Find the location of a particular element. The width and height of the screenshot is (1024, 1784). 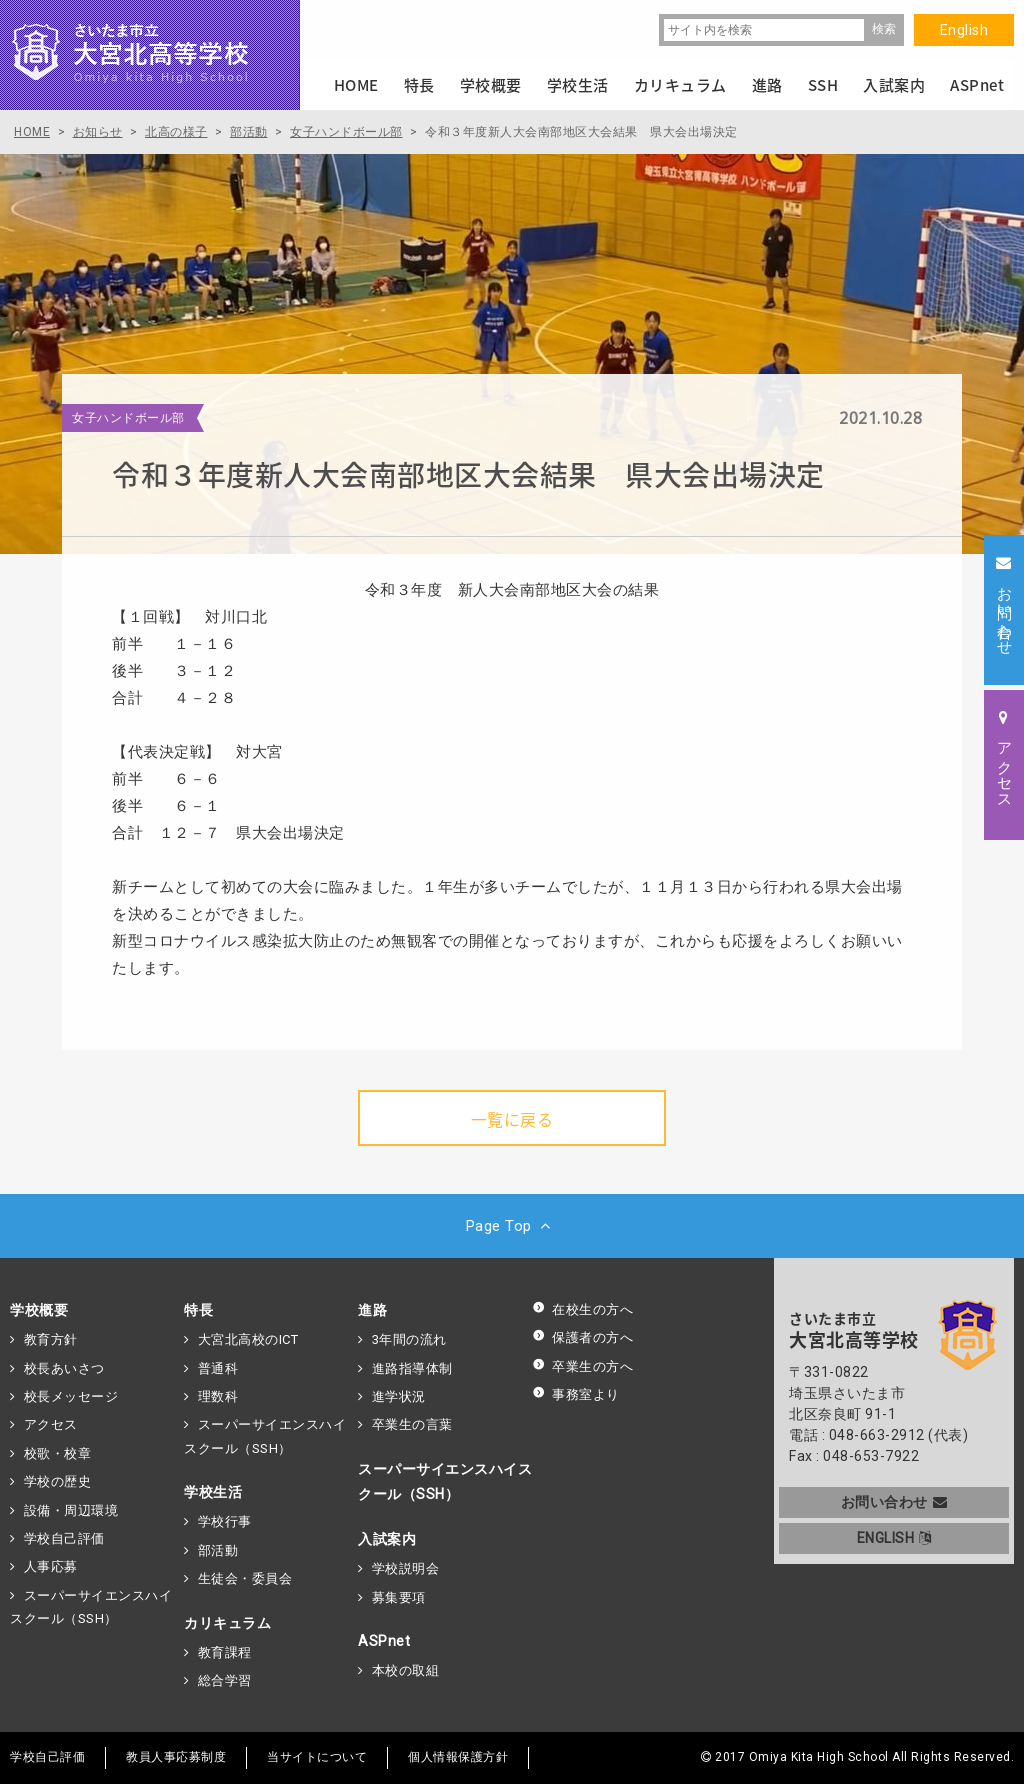

人事応募 is located at coordinates (51, 1566).